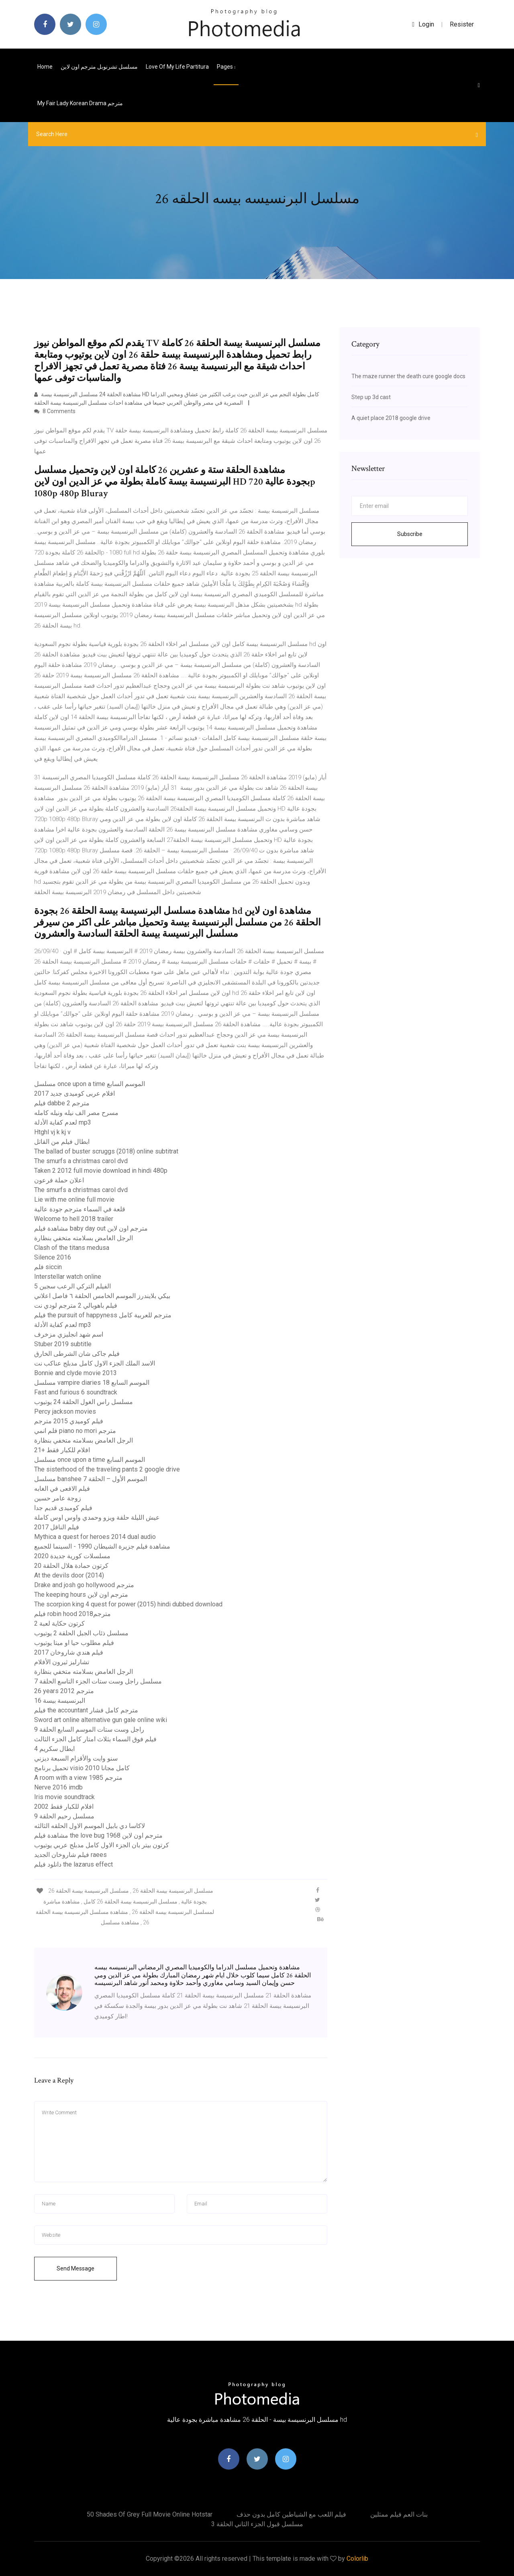  Describe the element at coordinates (128, 1604) in the screenshot. I see `The scorpion king 4 quest for power (2015) hindi dubbed download` at that location.